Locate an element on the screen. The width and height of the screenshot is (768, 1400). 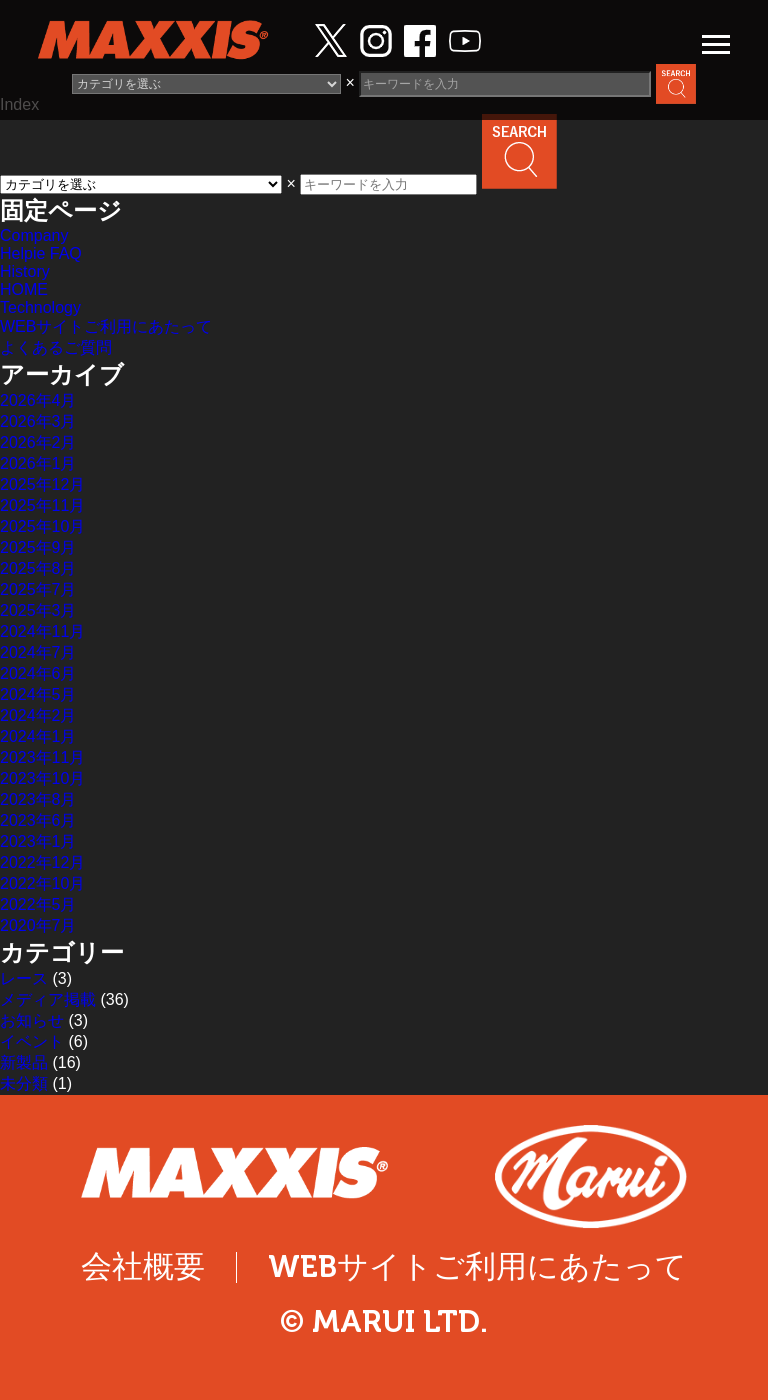
Company is located at coordinates (34, 235).